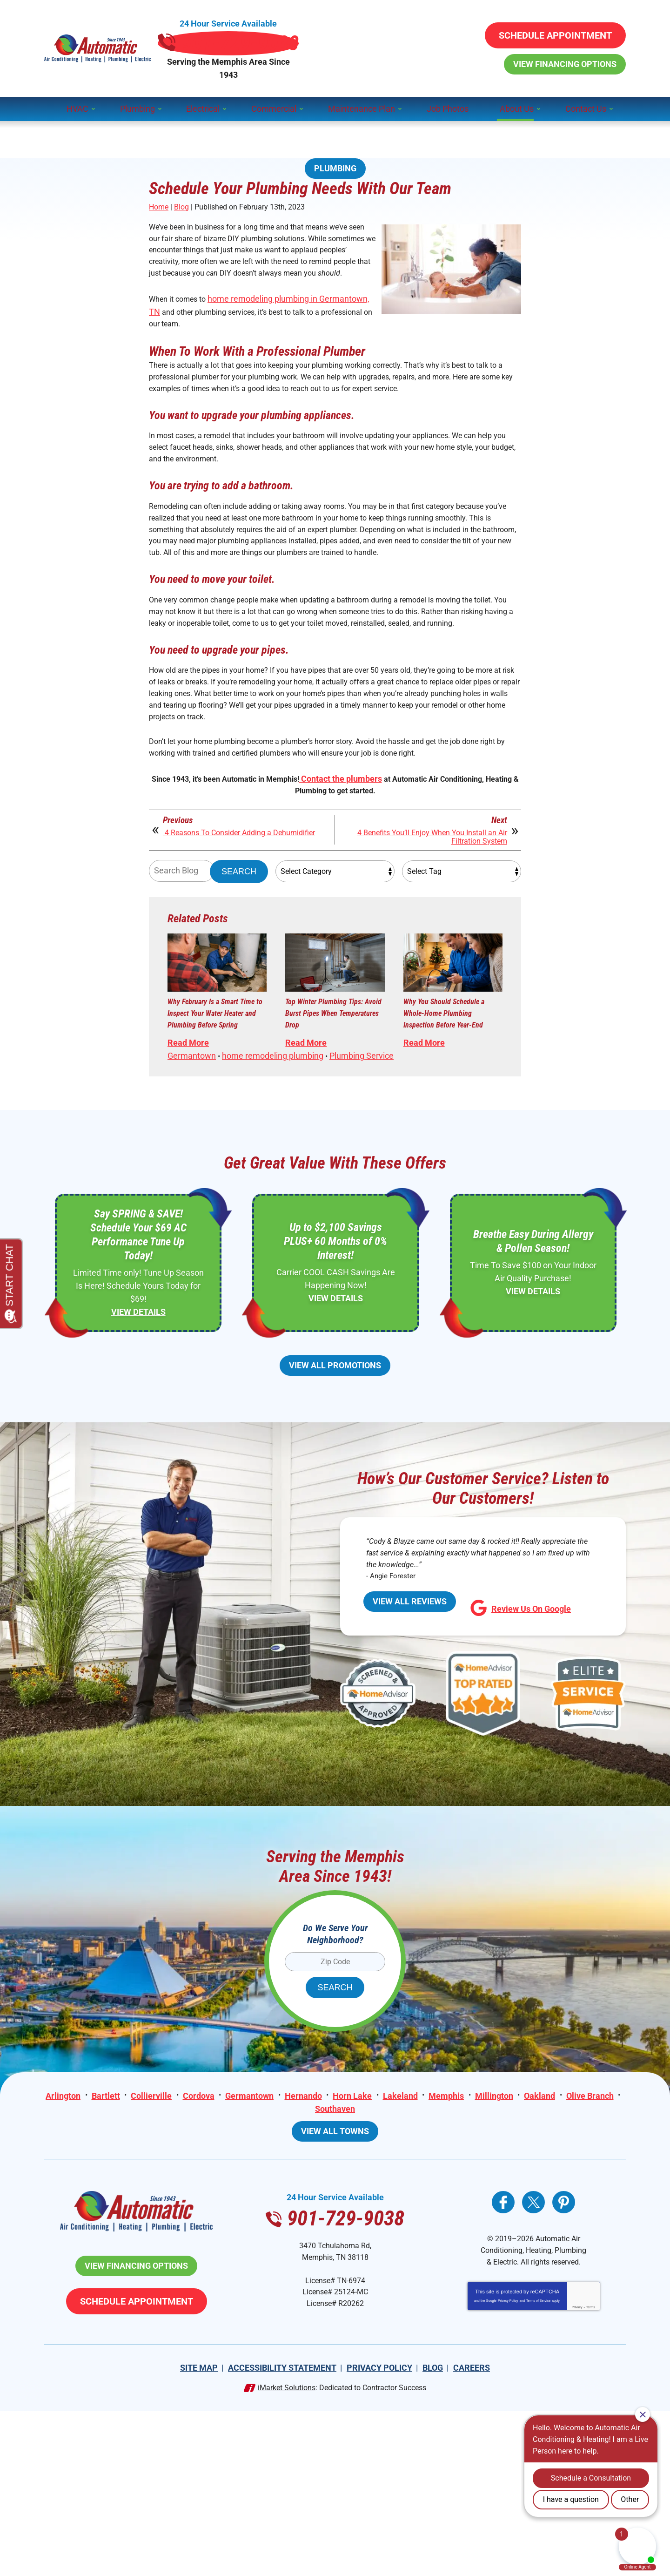 The height and width of the screenshot is (2576, 670). Describe the element at coordinates (360, 863) in the screenshot. I see `Contact the plumbers` at that location.